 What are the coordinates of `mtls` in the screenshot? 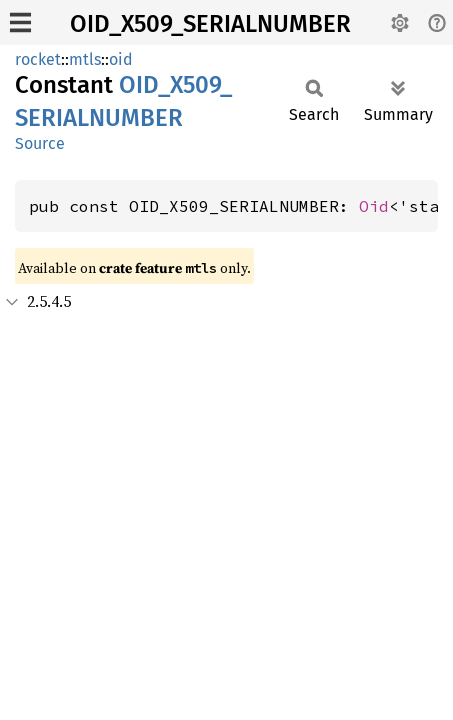 It's located at (85, 59).